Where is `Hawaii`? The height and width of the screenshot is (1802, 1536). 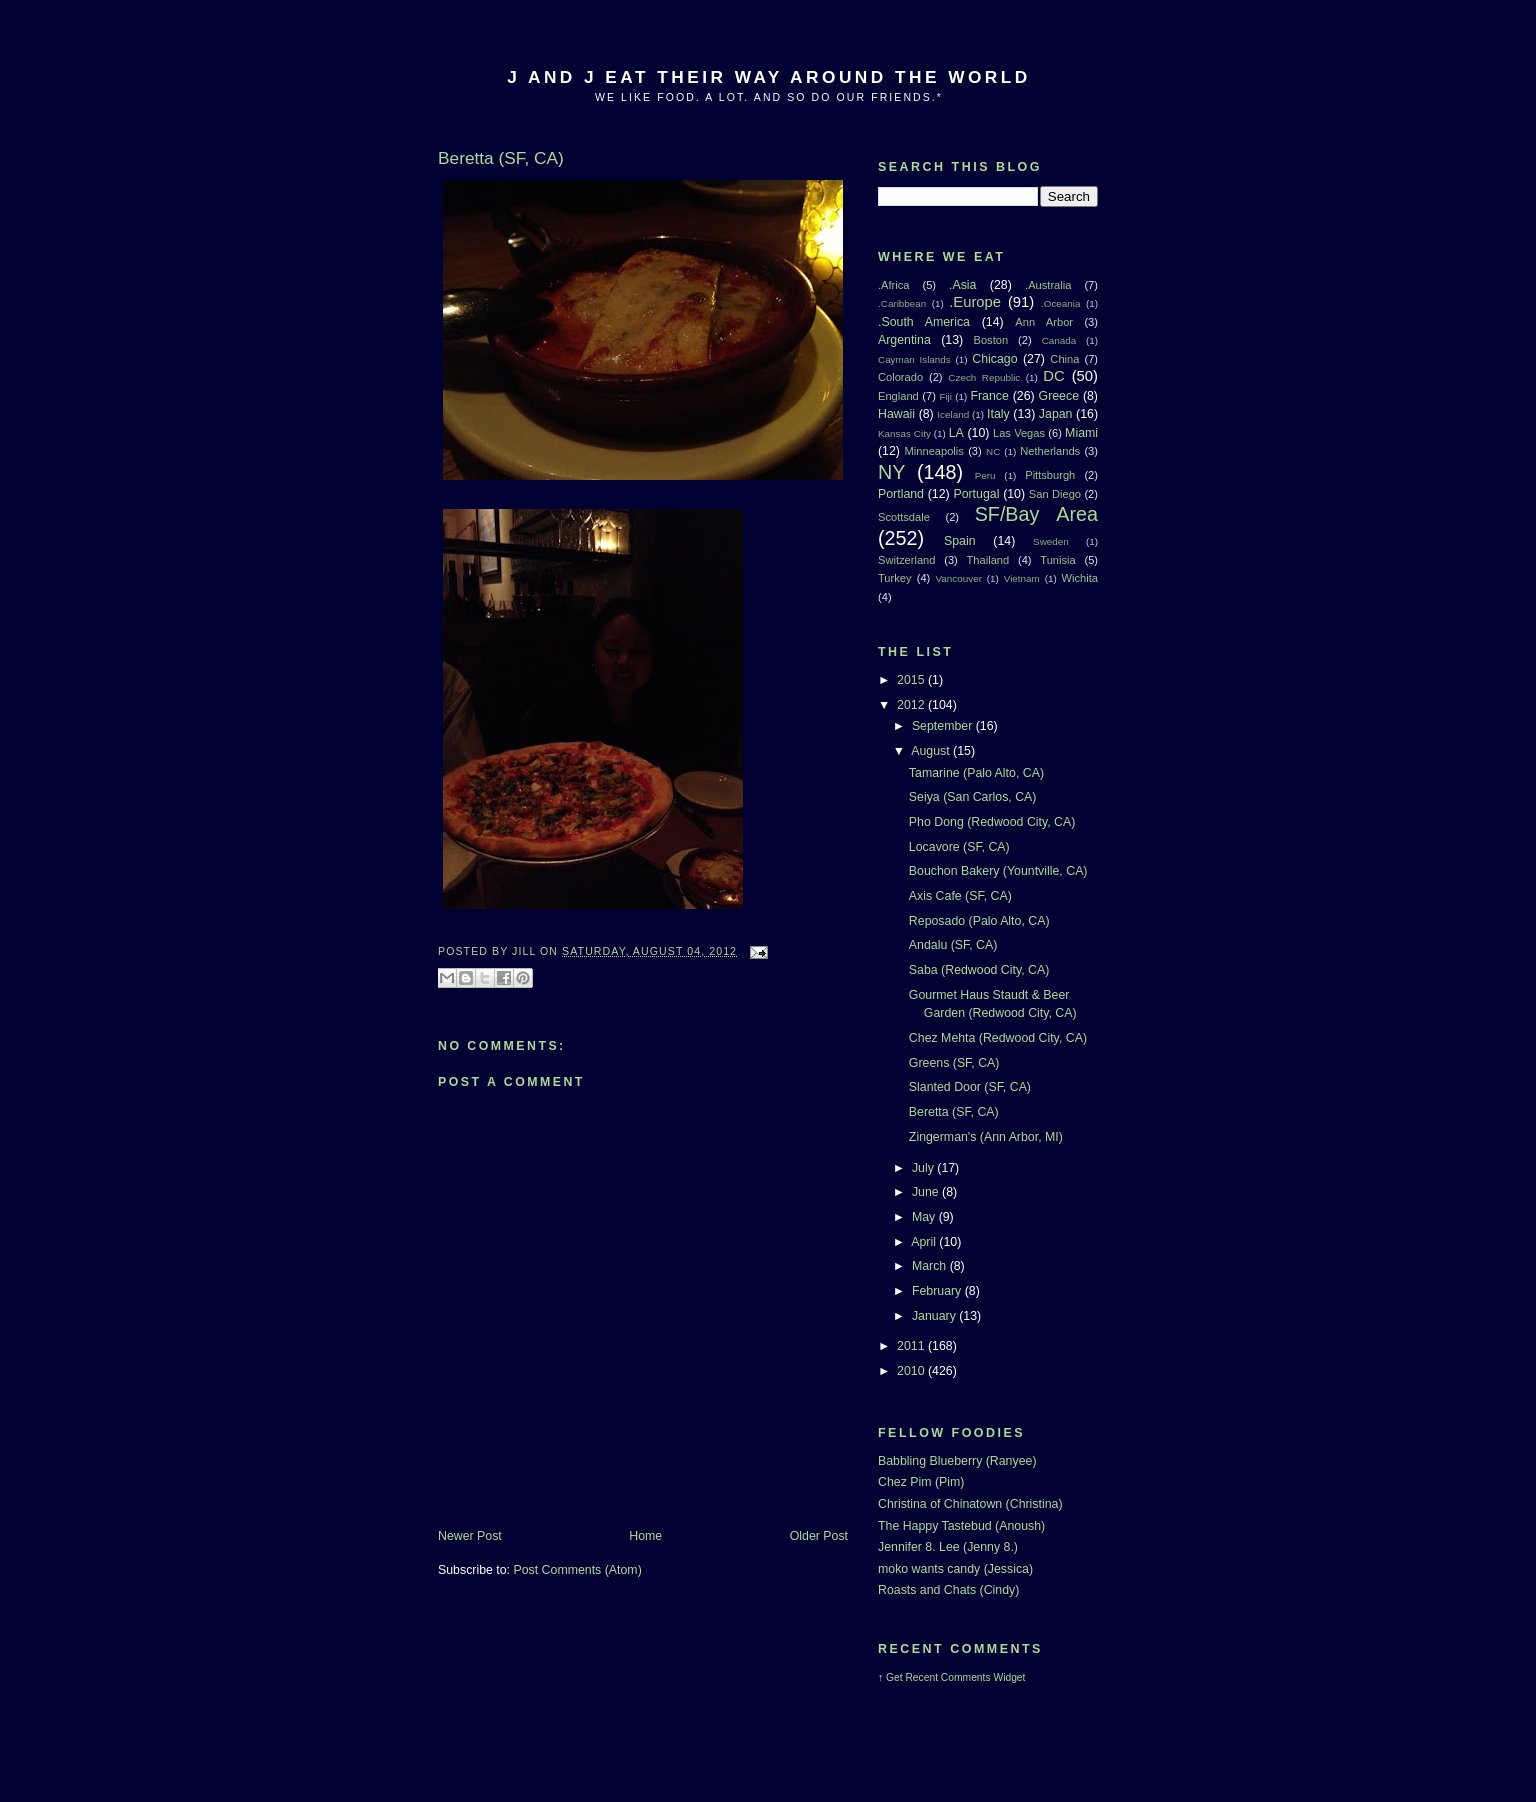
Hawaii is located at coordinates (896, 414).